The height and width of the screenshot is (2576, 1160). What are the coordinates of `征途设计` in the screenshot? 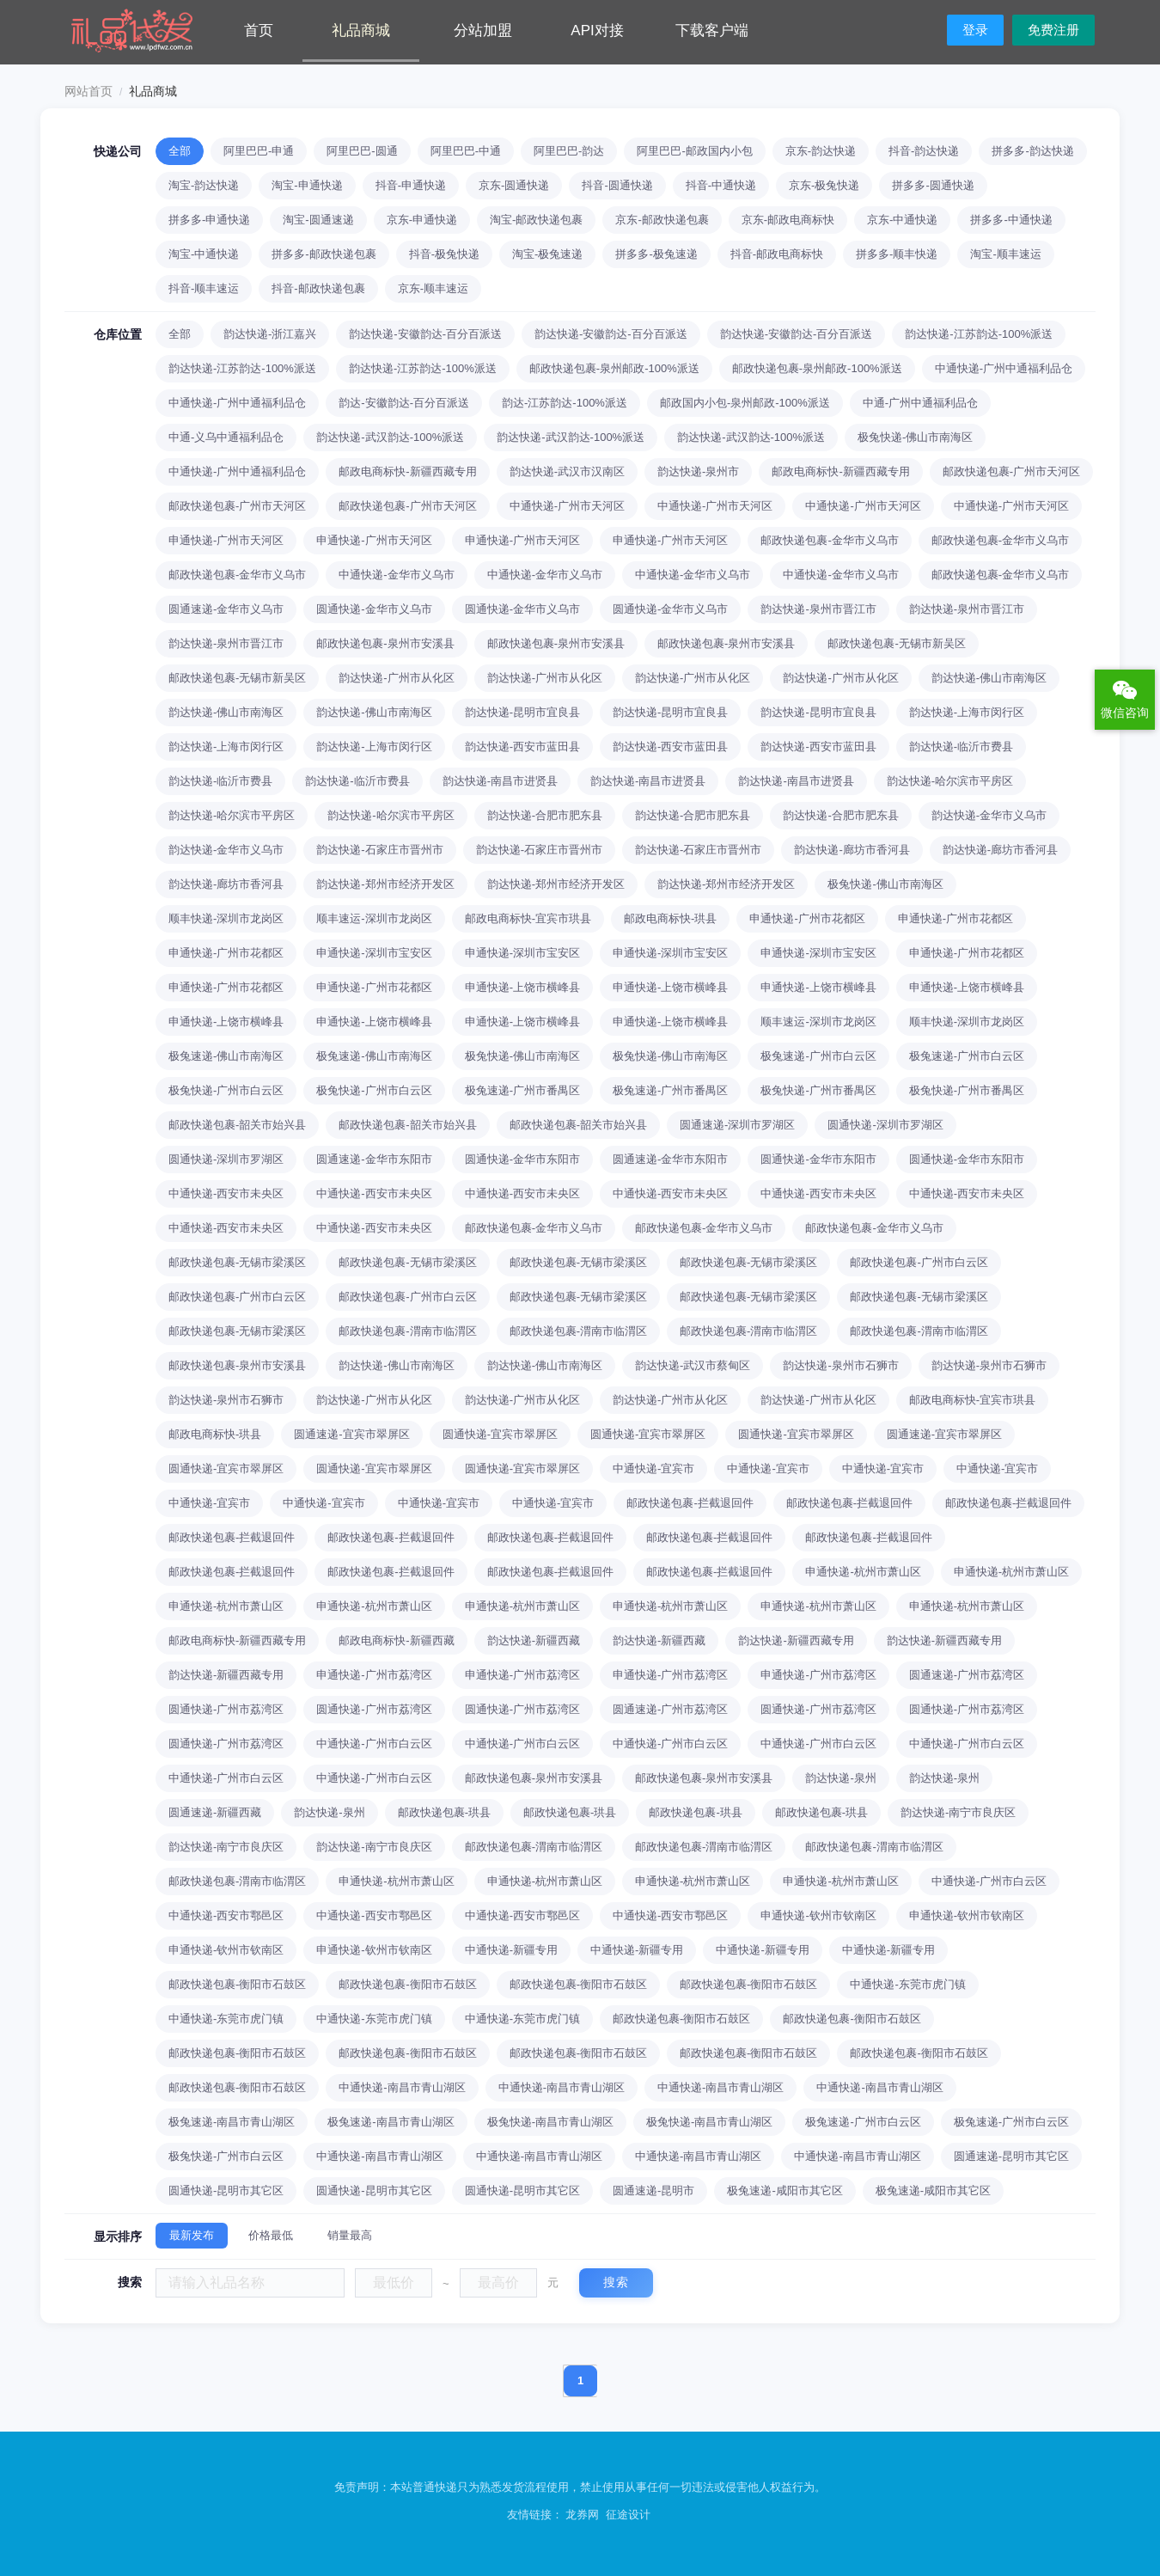 It's located at (628, 2514).